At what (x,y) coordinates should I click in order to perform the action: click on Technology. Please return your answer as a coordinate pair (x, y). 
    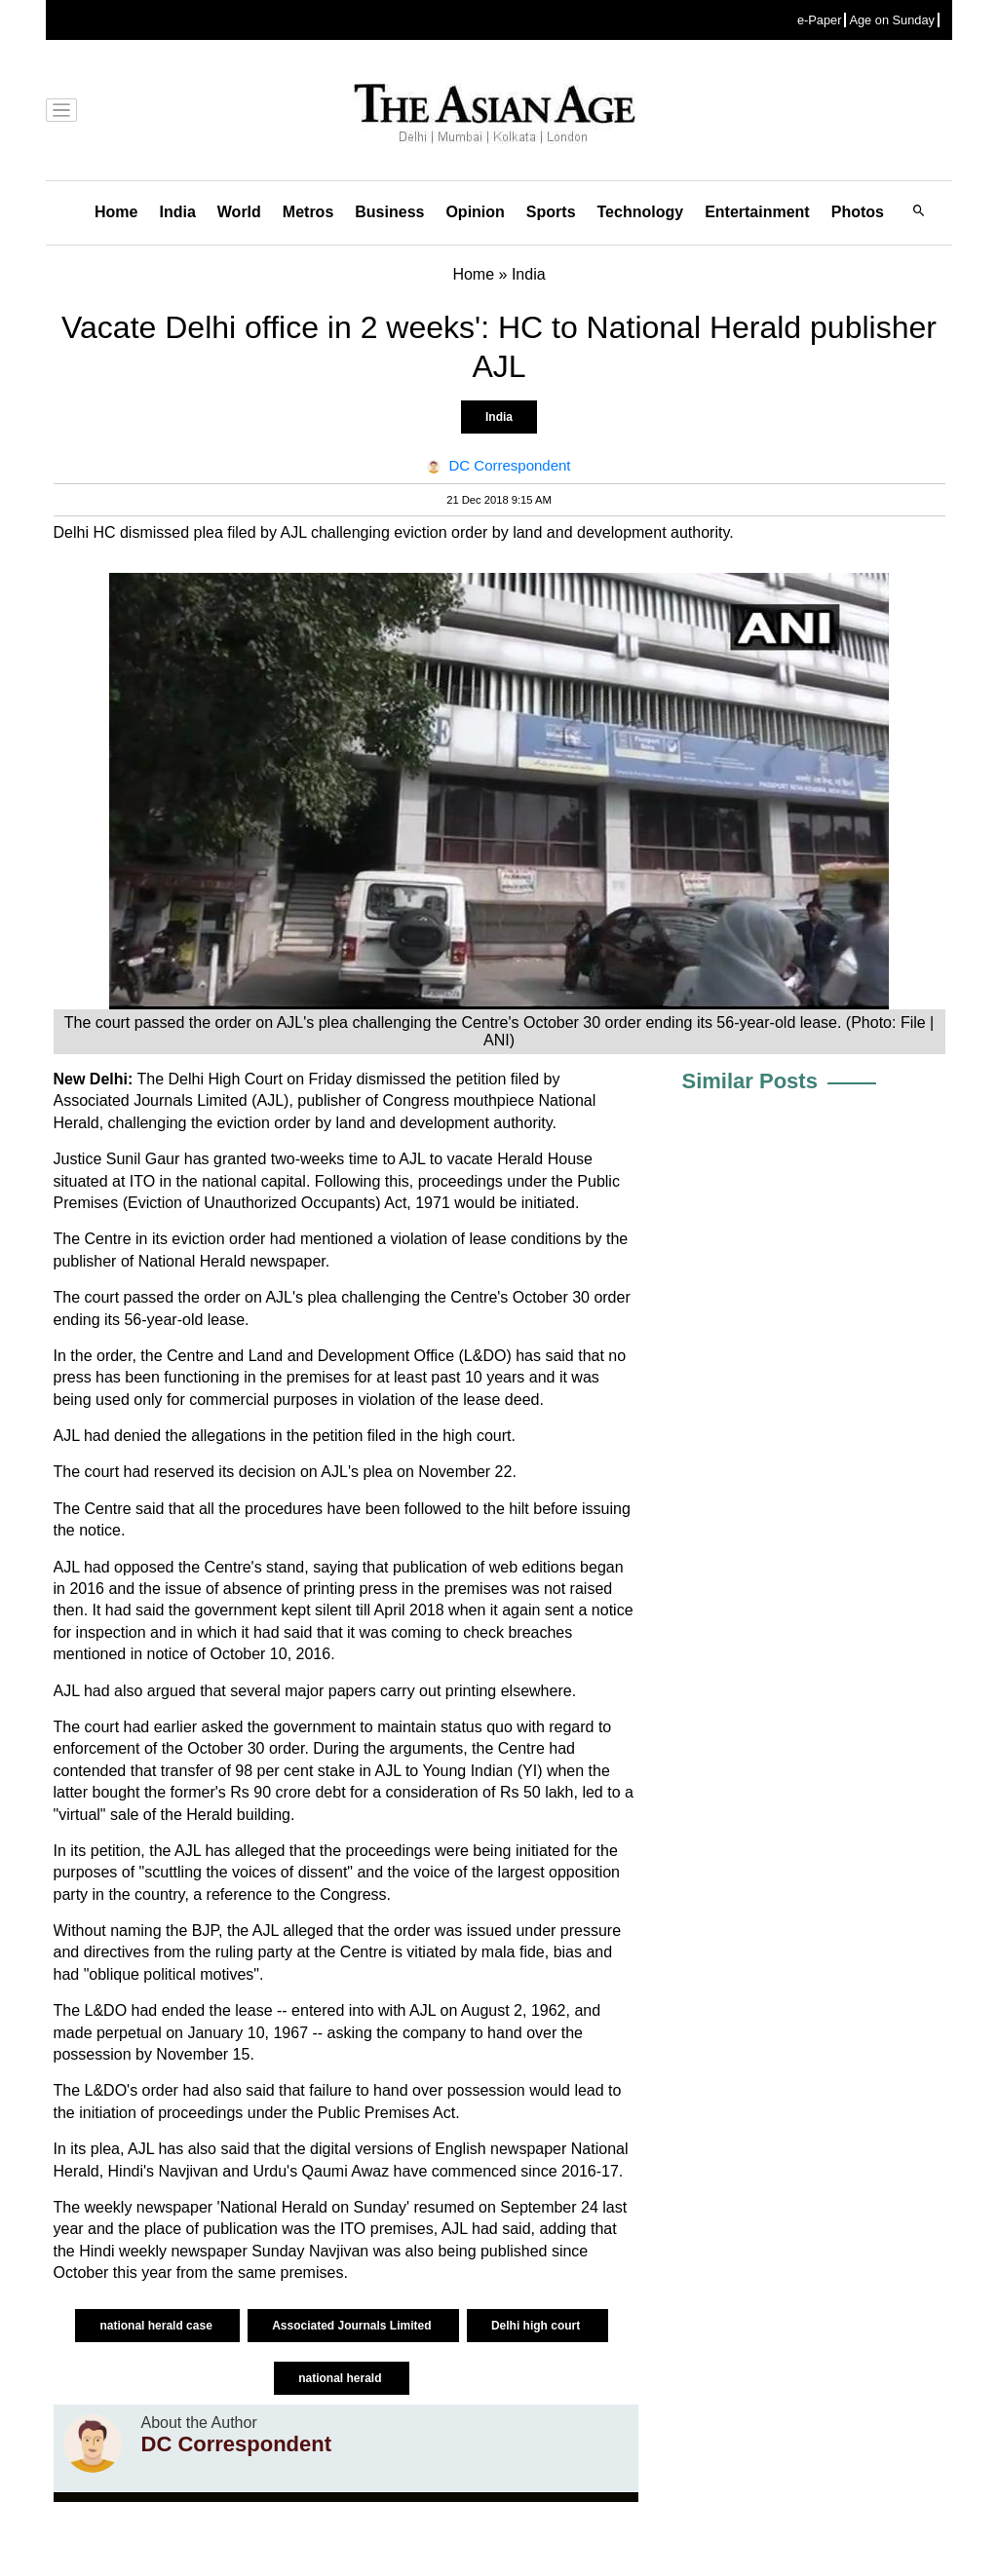
    Looking at the image, I should click on (640, 212).